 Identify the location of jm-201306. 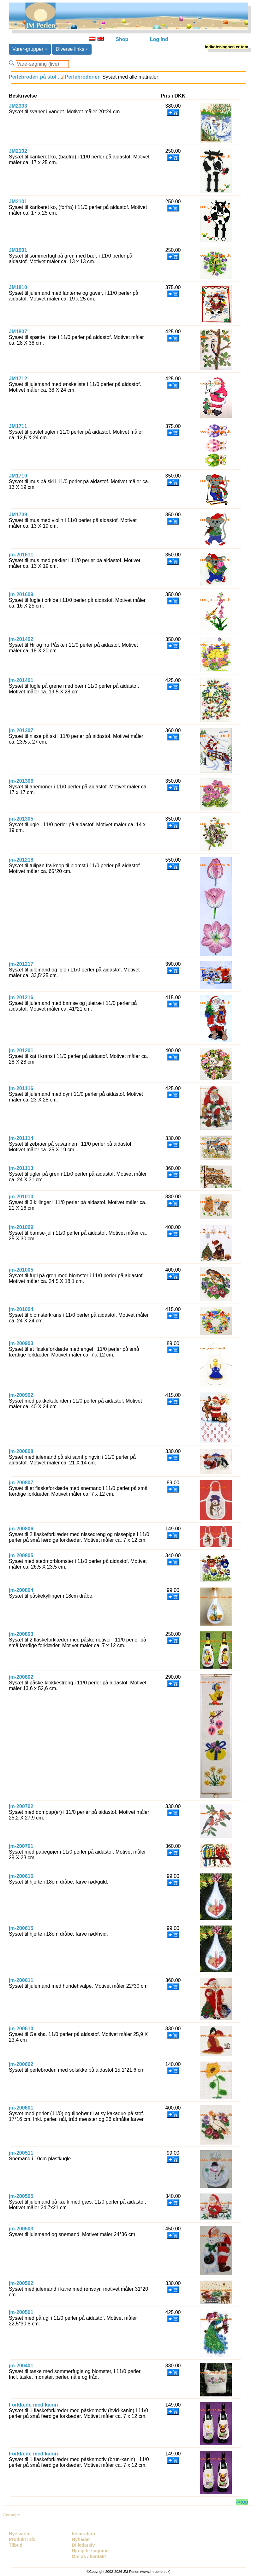
(21, 781).